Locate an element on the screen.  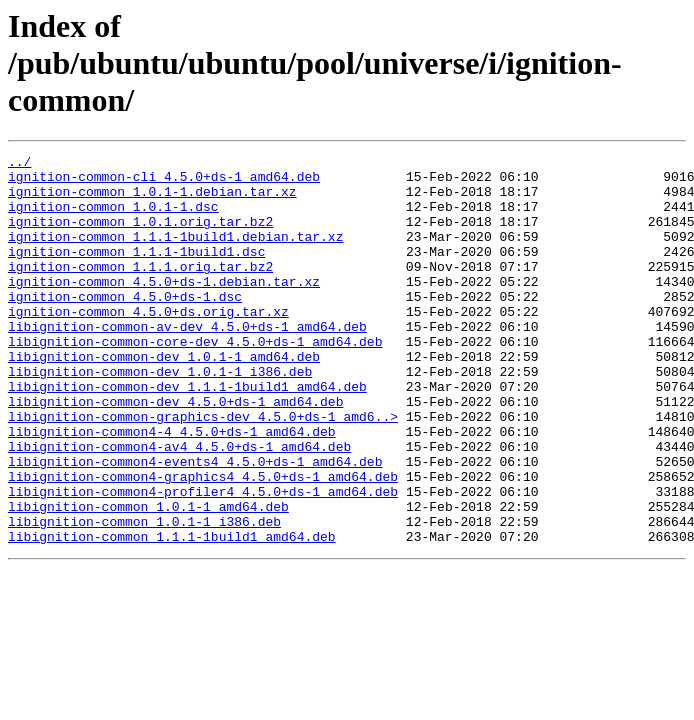
ignition-common_1.0.1-1.debian.tar.xz is located at coordinates (152, 200).